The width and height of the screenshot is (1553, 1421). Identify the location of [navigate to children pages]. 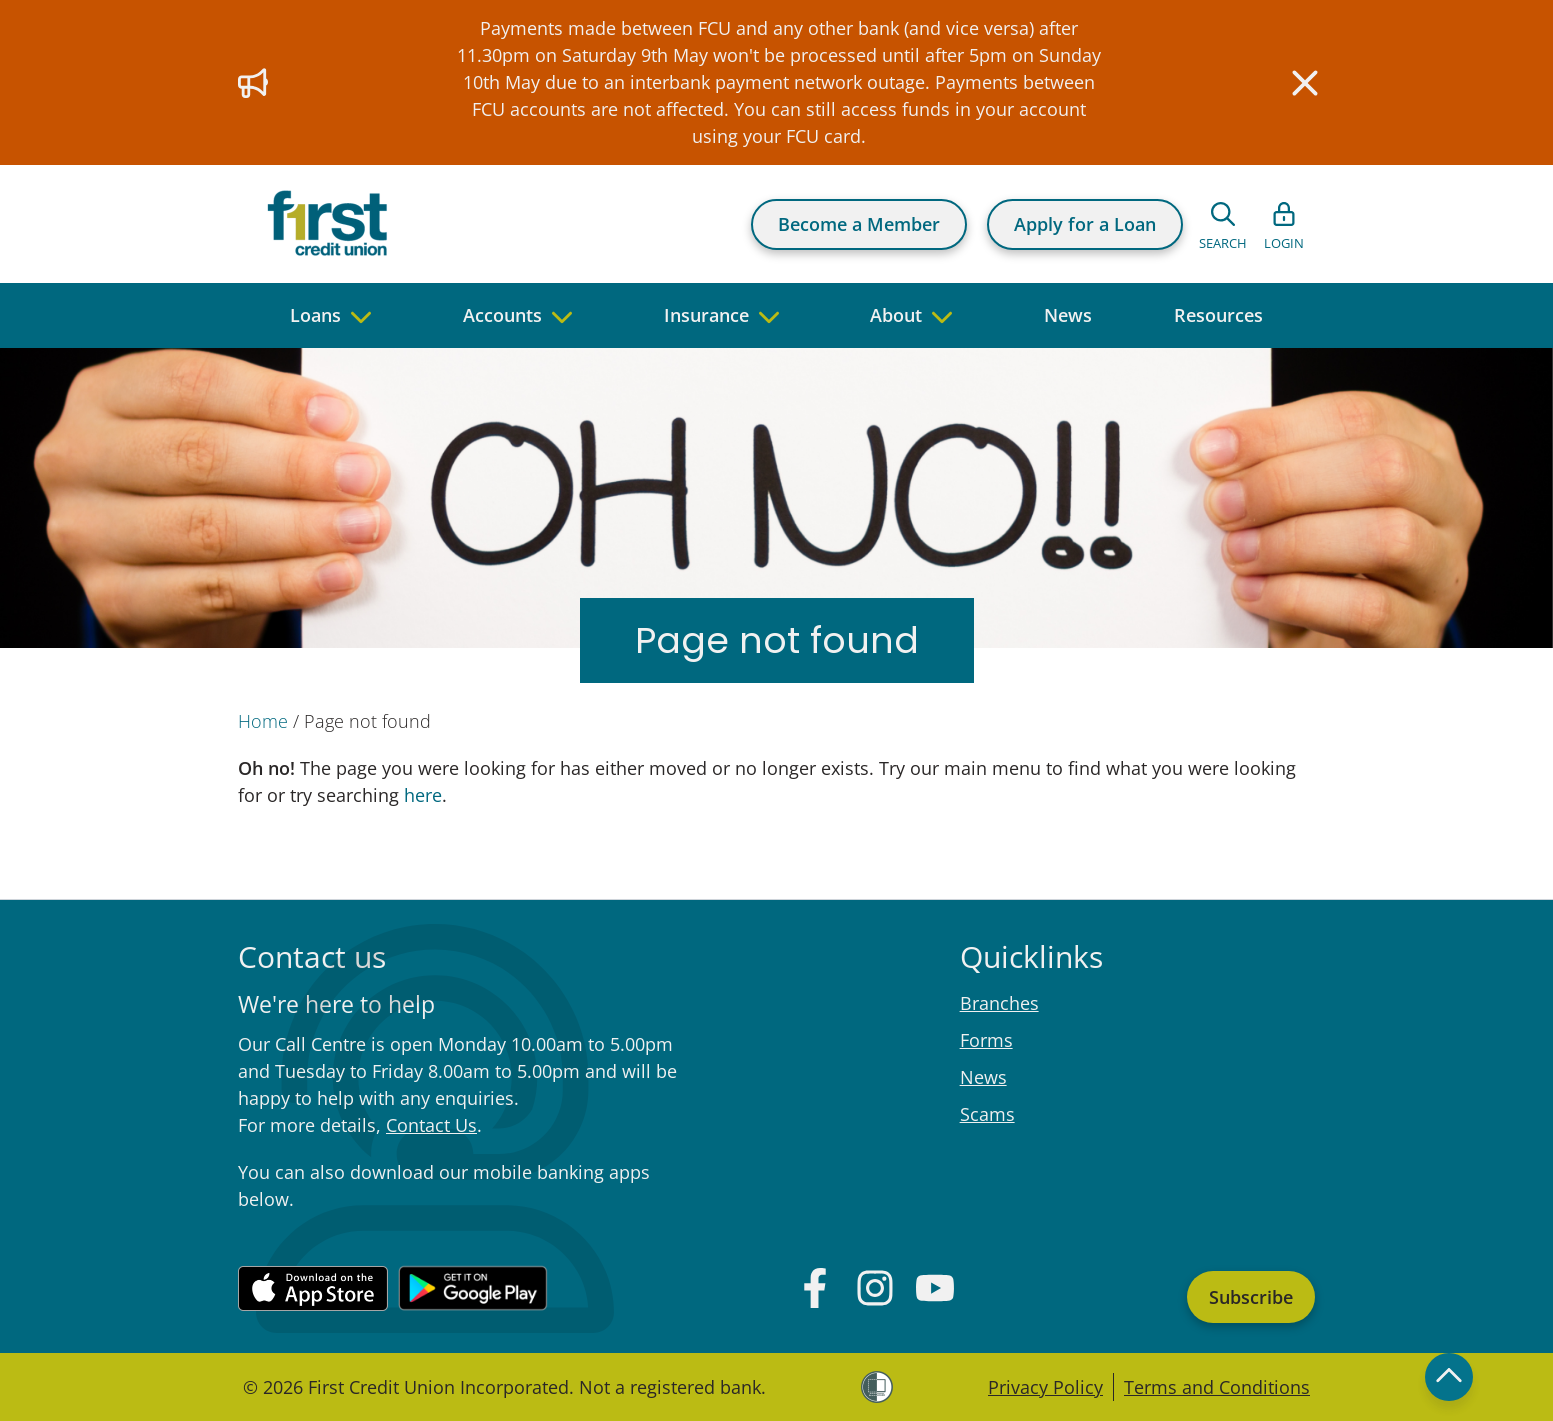
(361, 315).